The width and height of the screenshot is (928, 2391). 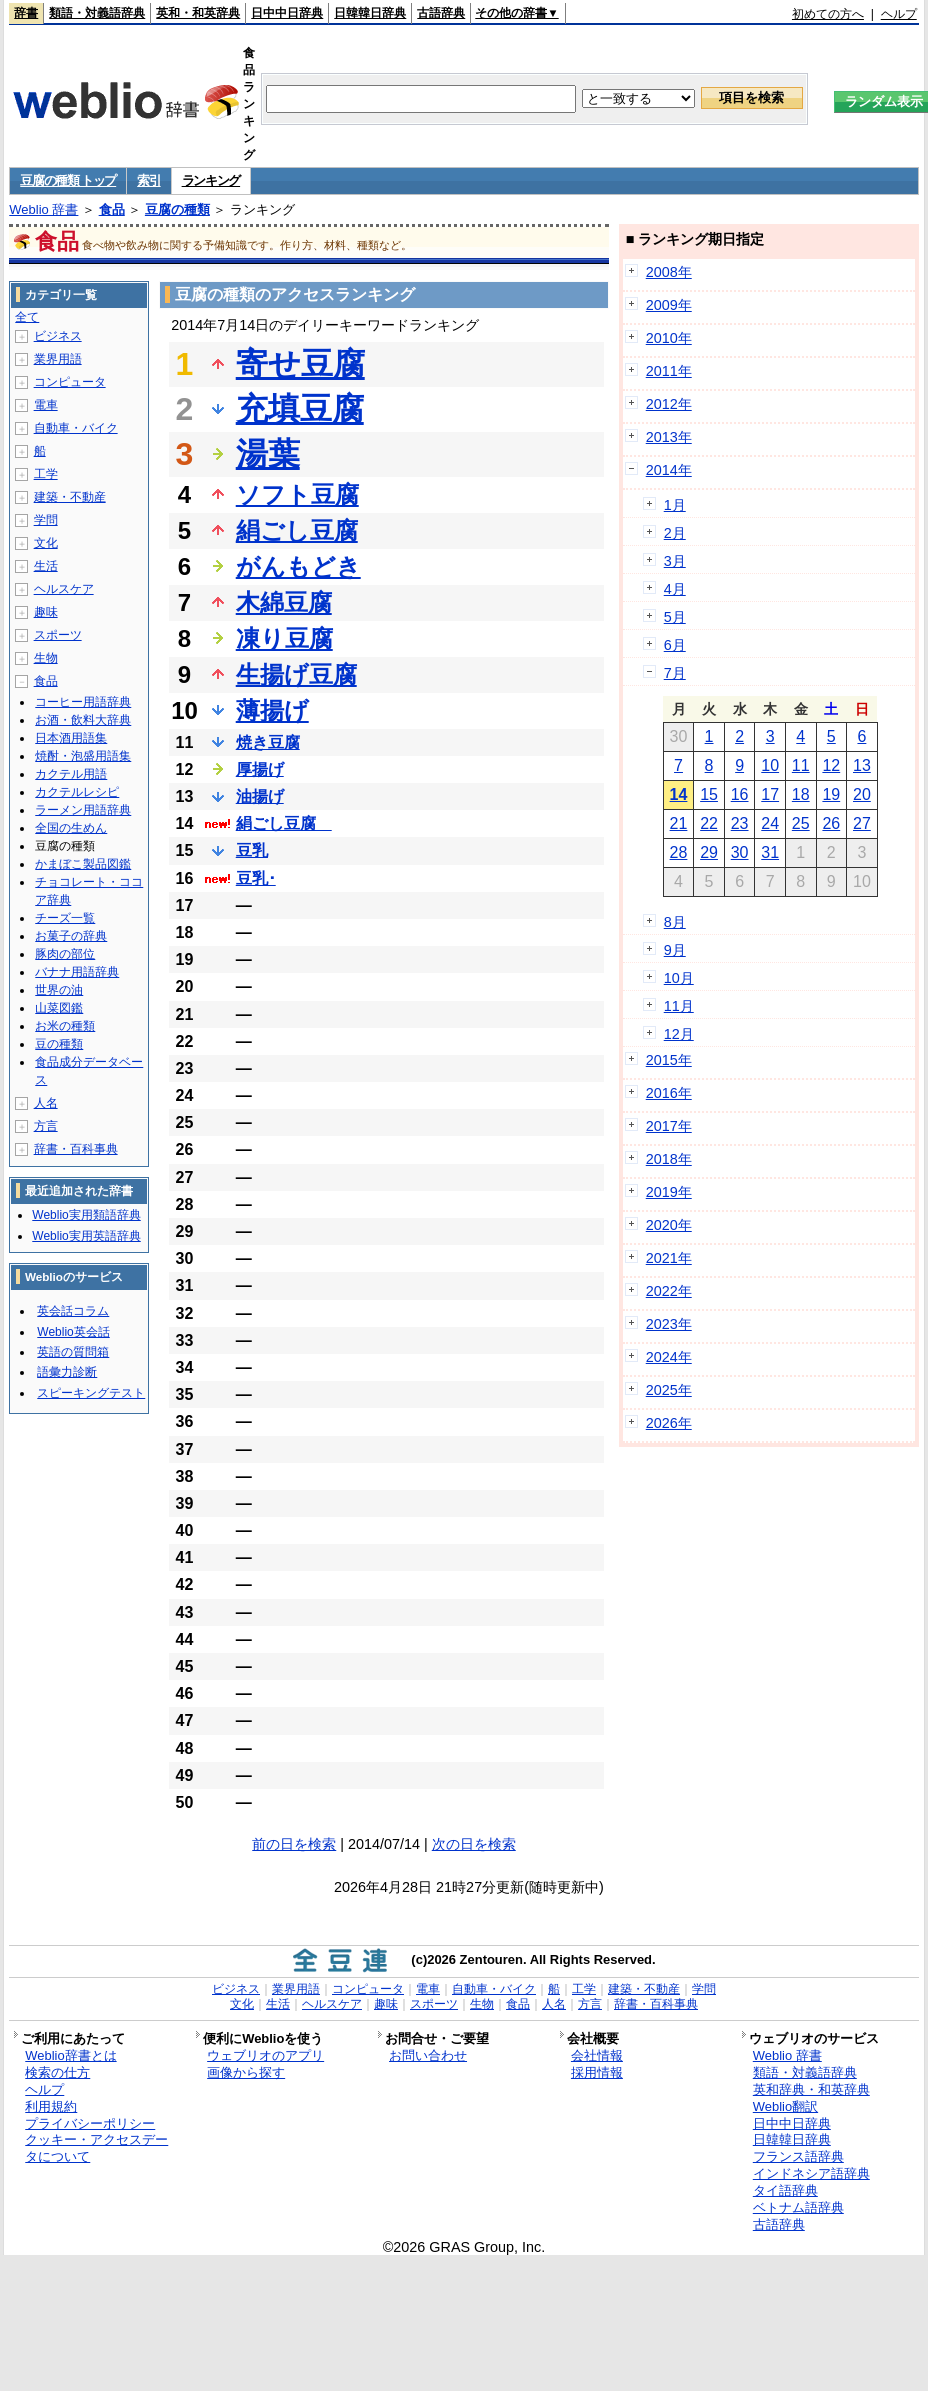 What do you see at coordinates (740, 852) in the screenshot?
I see `30` at bounding box center [740, 852].